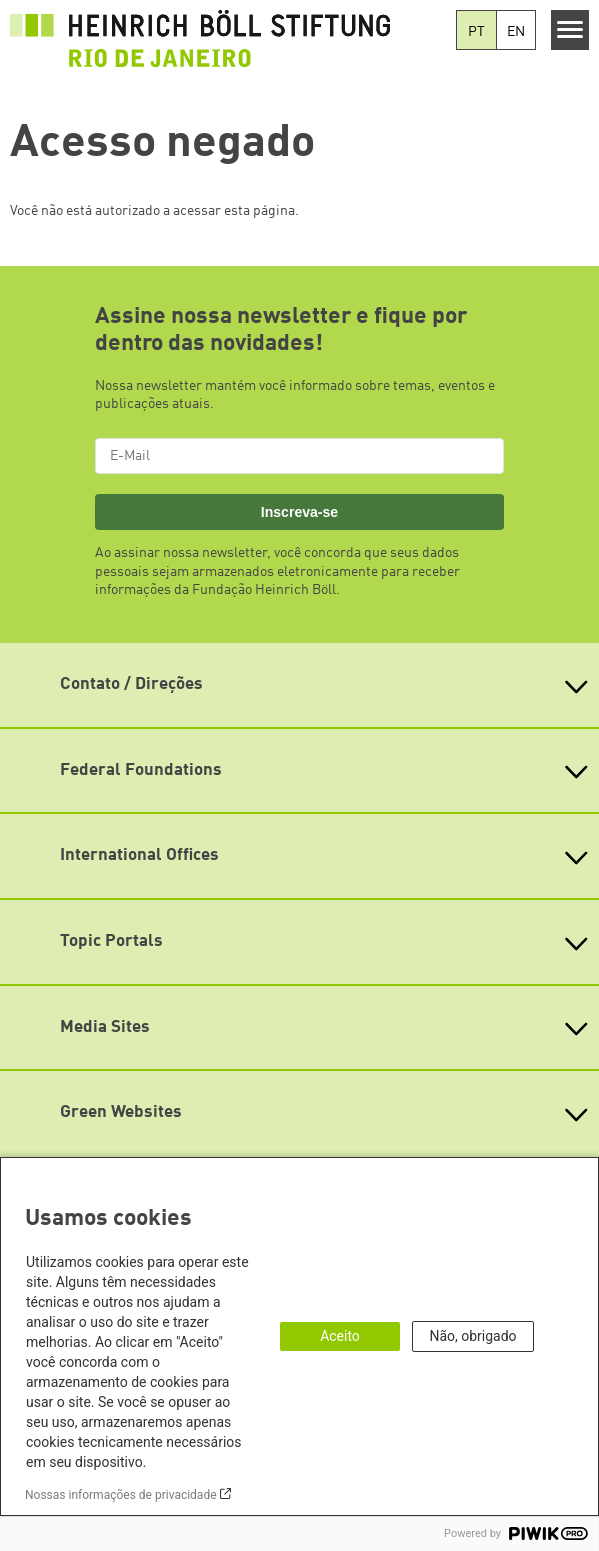 The width and height of the screenshot is (599, 1551). Describe the element at coordinates (516, 32) in the screenshot. I see `EN` at that location.